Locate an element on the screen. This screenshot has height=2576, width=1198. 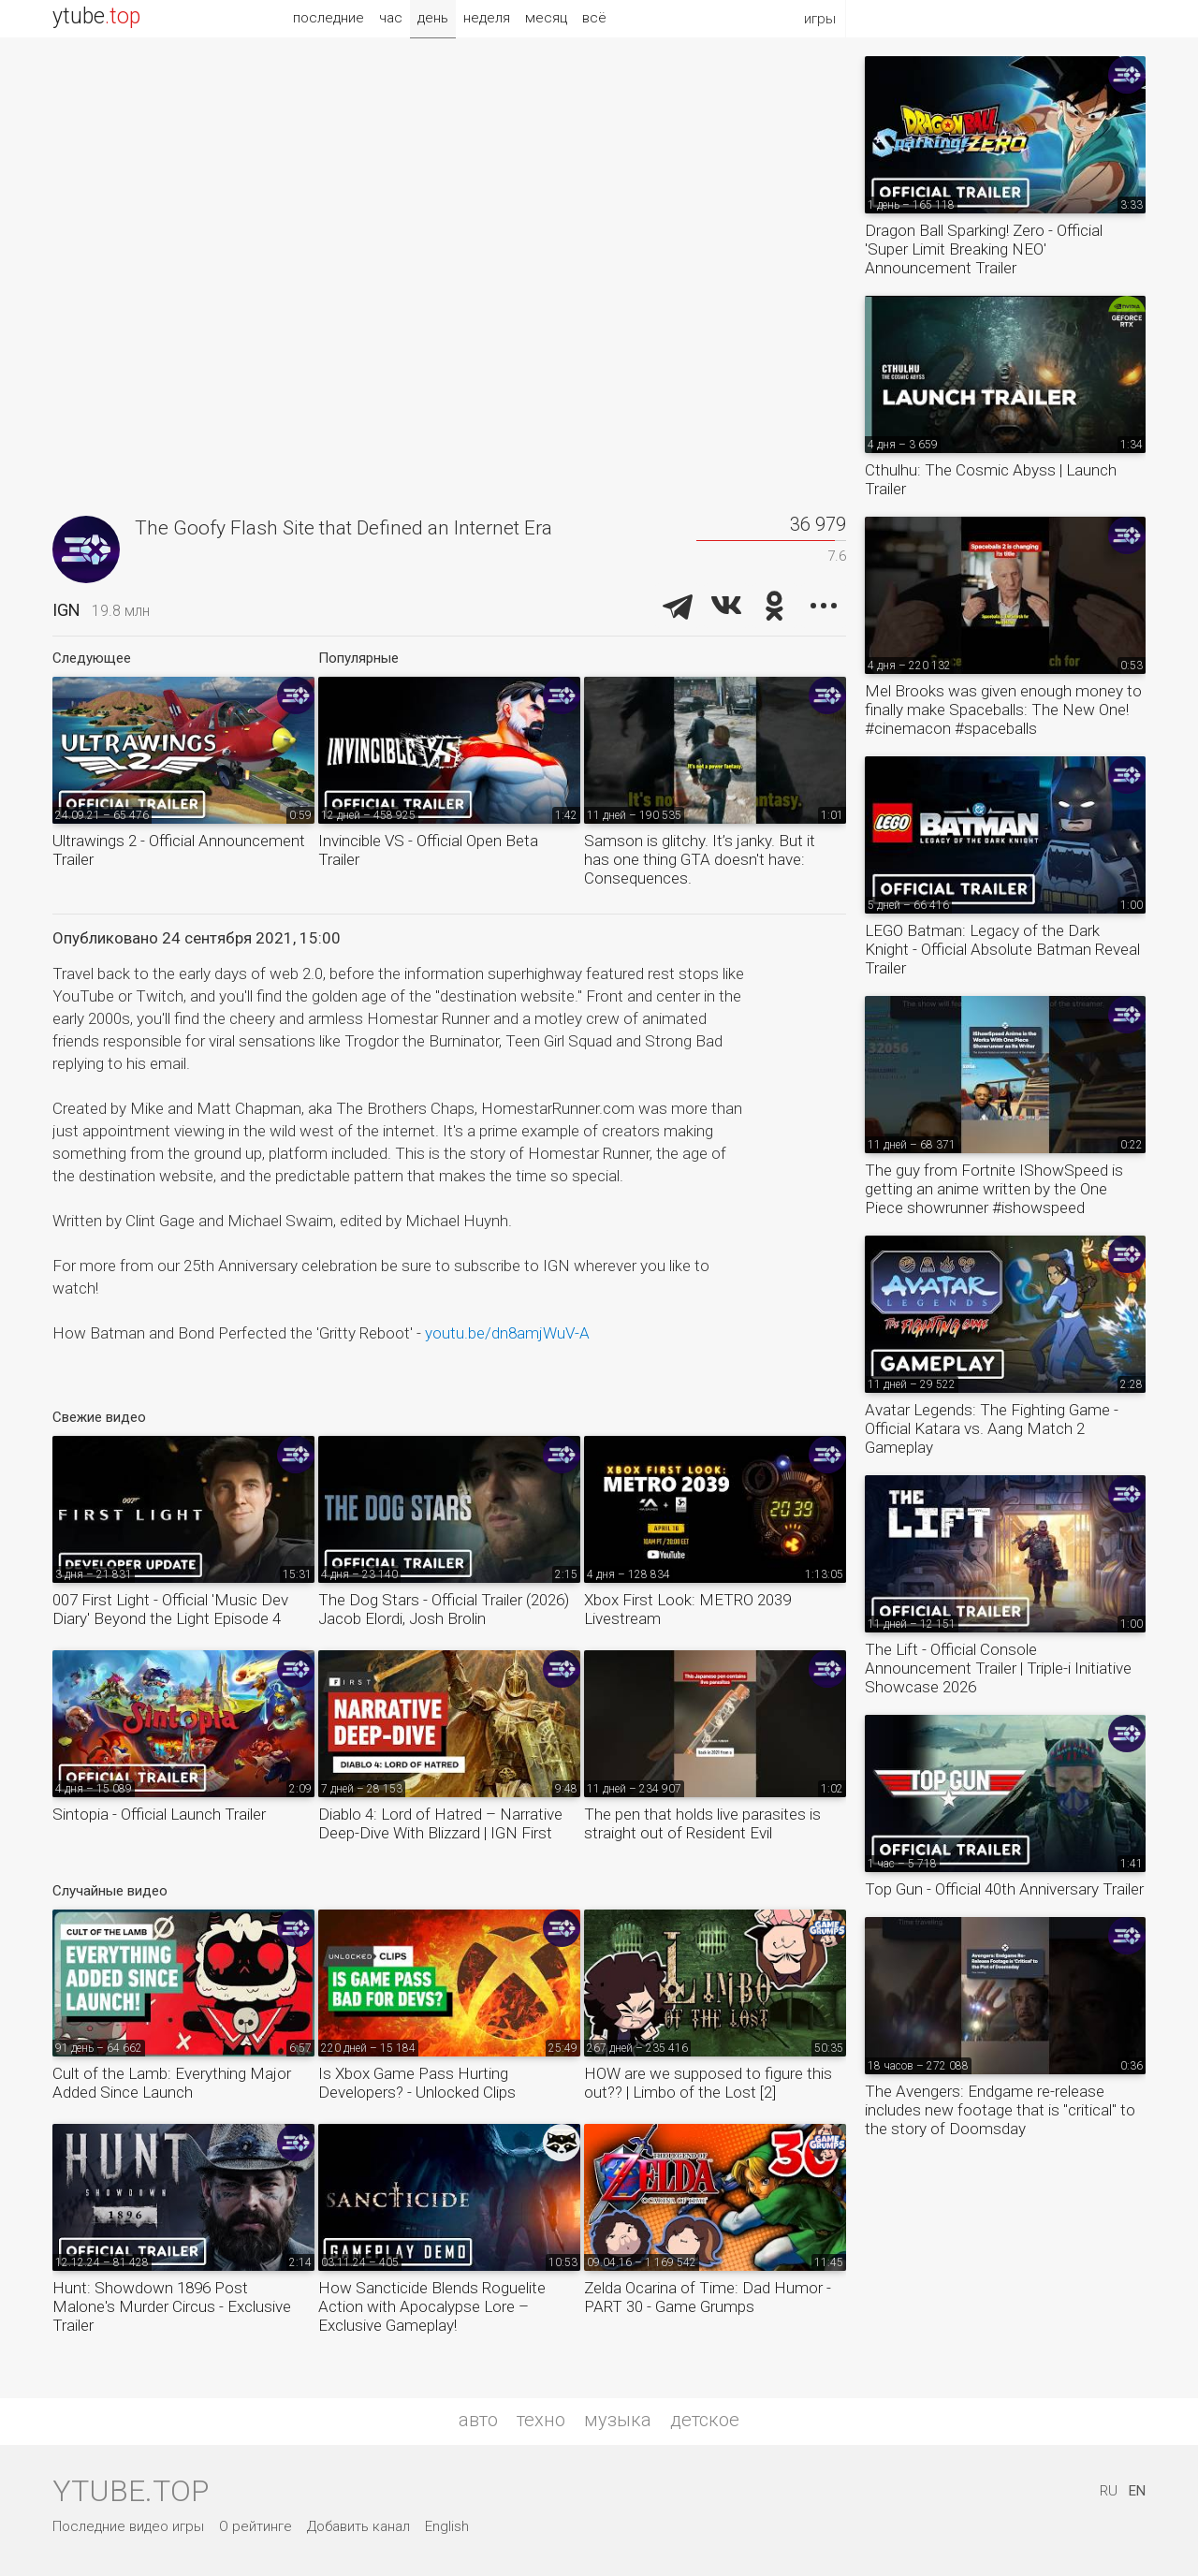
The Lift - Official Console Announcement Trailer | Triple-i Initiative Showcase 2026 is located at coordinates (998, 1668).